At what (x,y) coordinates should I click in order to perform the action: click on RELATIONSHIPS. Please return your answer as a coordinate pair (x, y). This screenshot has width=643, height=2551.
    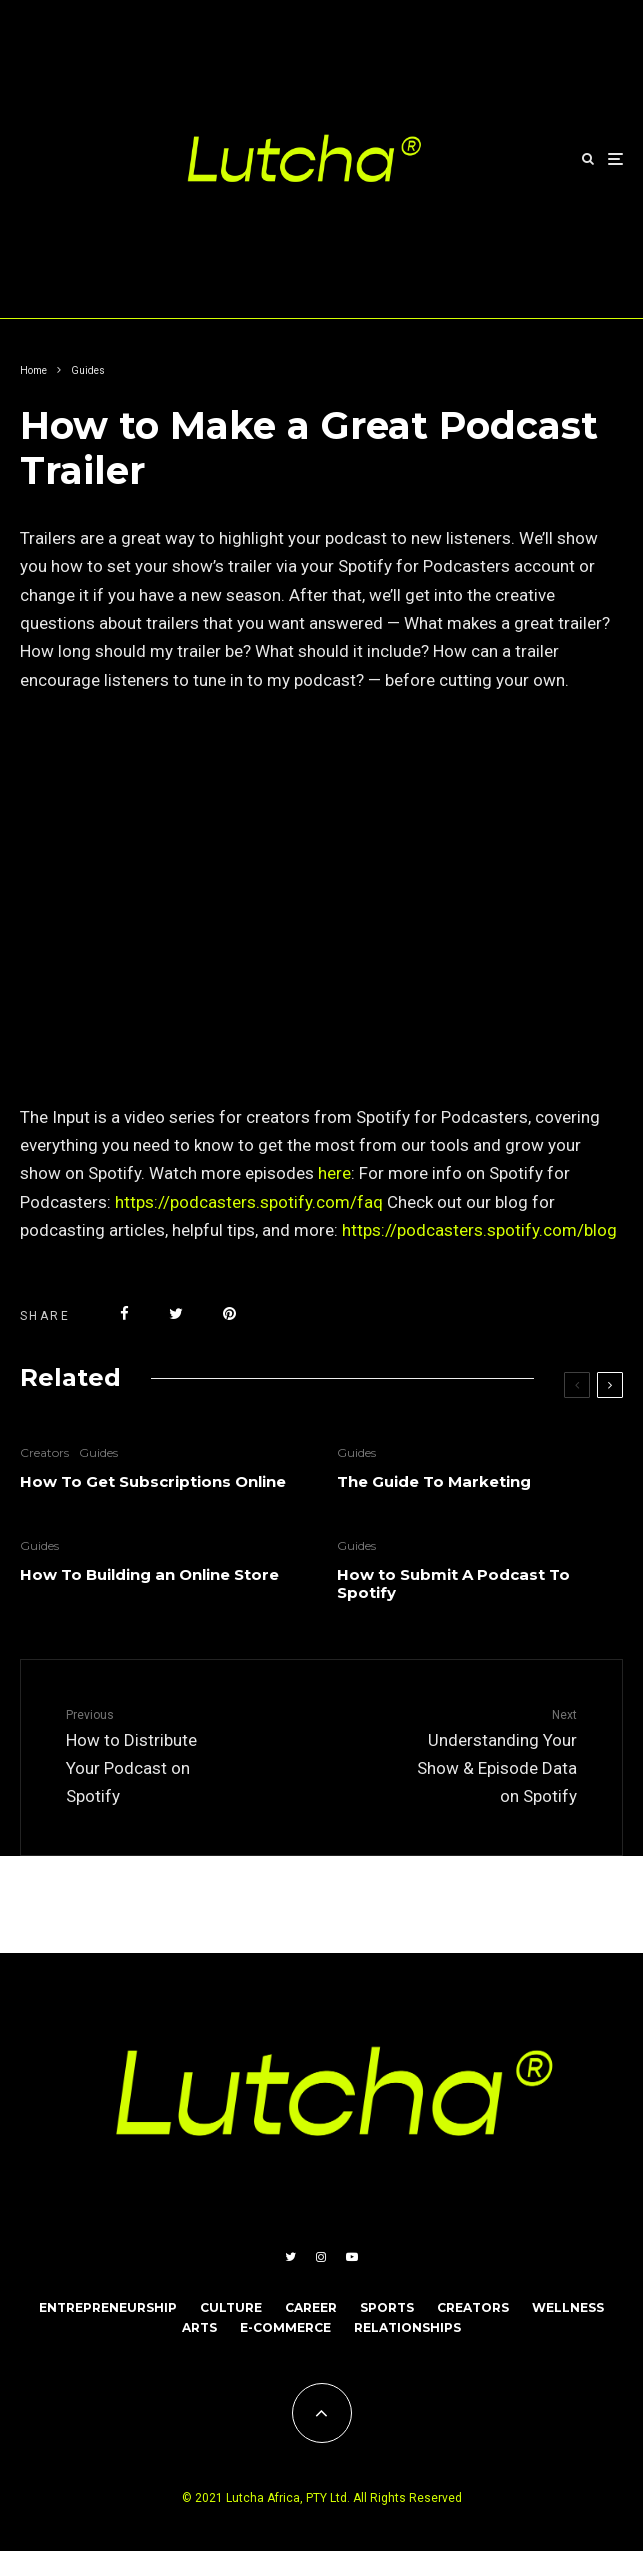
    Looking at the image, I should click on (407, 2327).